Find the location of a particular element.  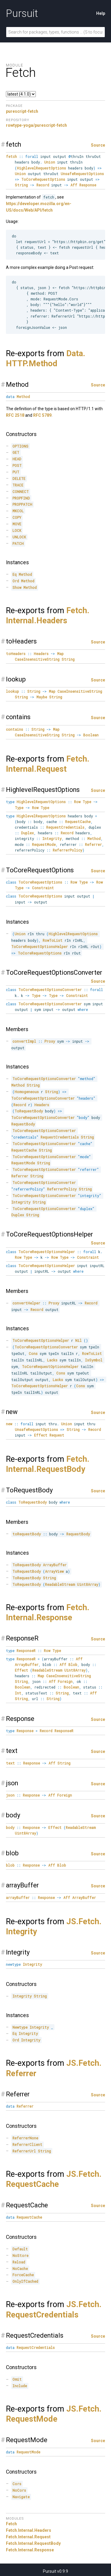

RFC 2518 is located at coordinates (15, 415).